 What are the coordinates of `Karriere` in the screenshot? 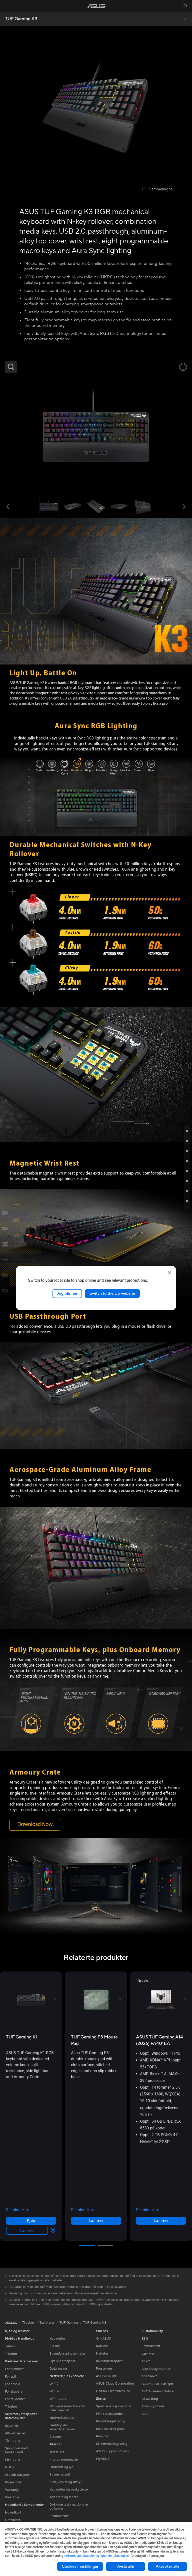 It's located at (102, 2346).